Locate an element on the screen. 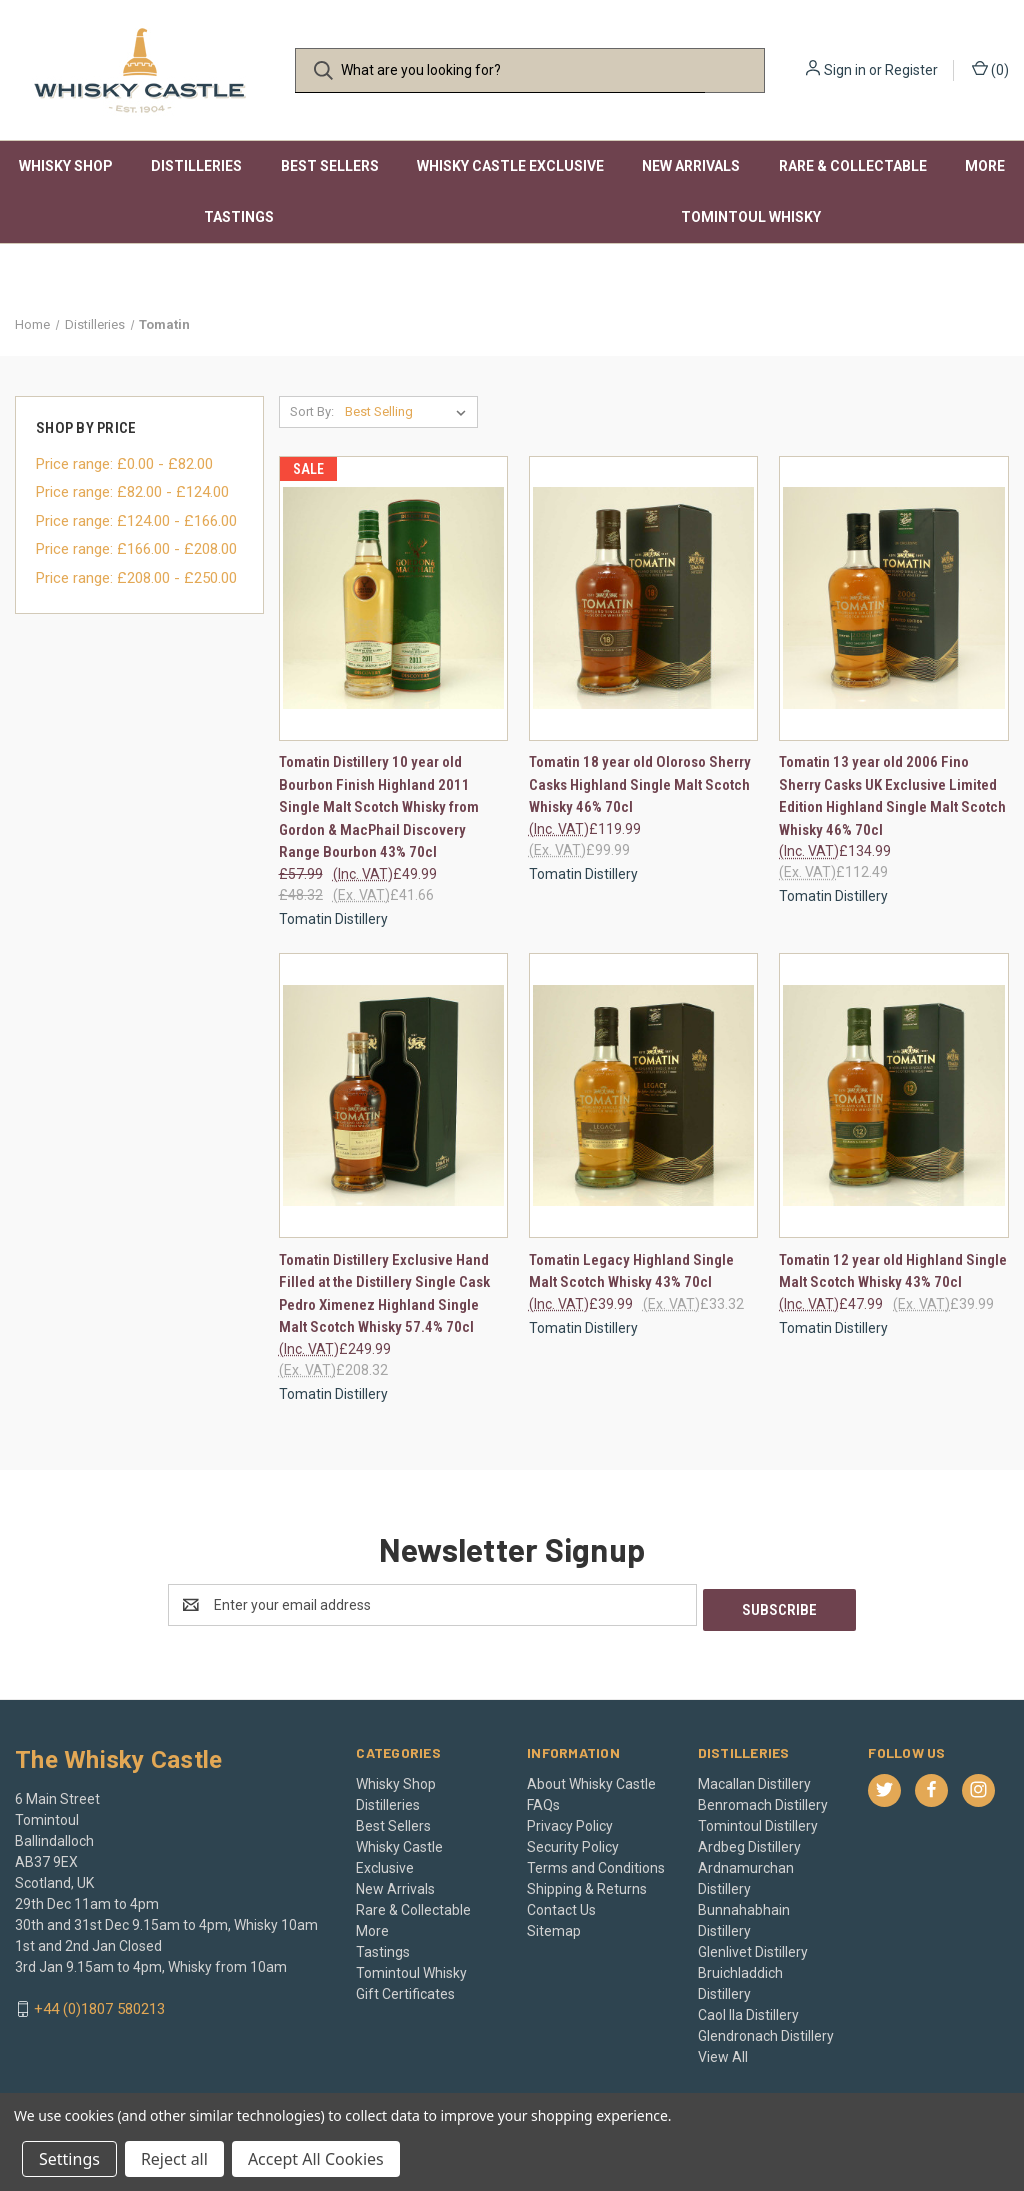  Benromach Distillery is located at coordinates (763, 1800).